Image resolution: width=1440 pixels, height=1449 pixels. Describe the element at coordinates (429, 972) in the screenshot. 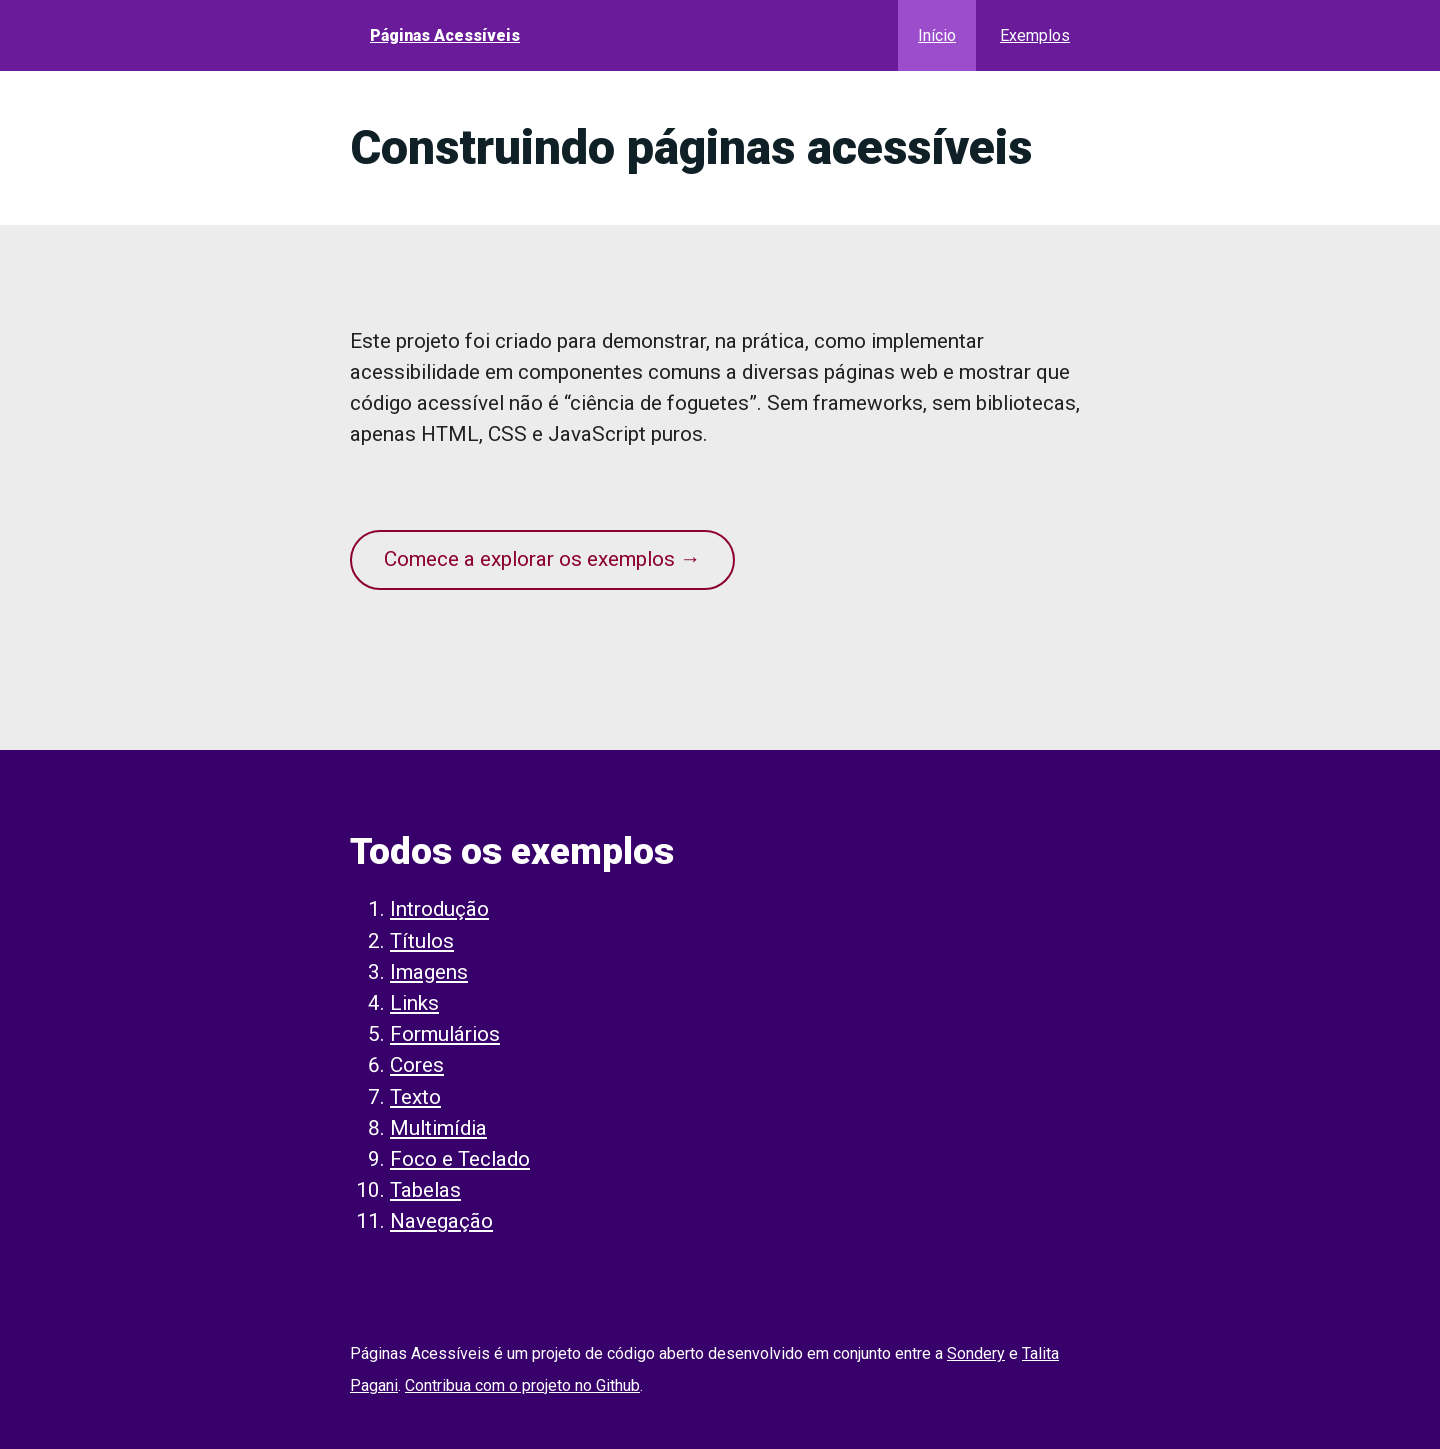

I see `Imagens` at that location.